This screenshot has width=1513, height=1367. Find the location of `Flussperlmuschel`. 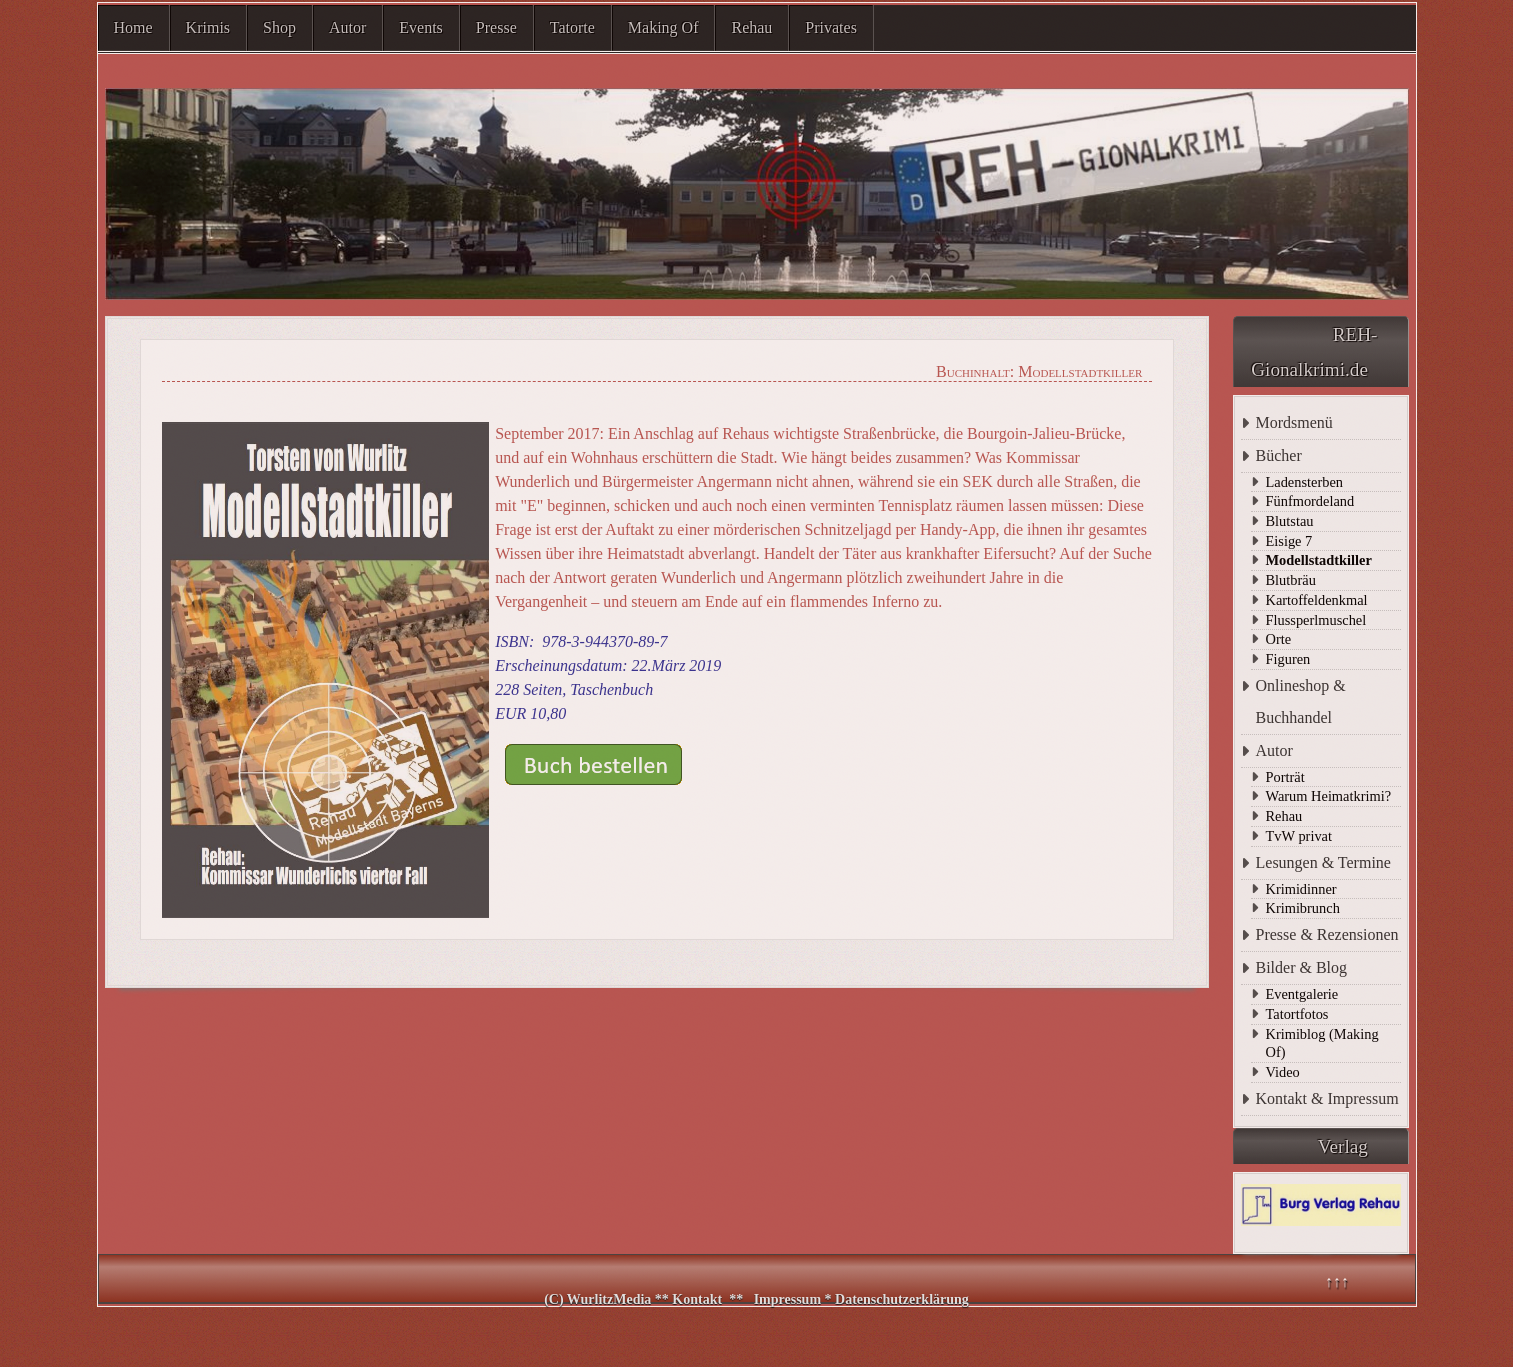

Flussperlmuschel is located at coordinates (1316, 620).